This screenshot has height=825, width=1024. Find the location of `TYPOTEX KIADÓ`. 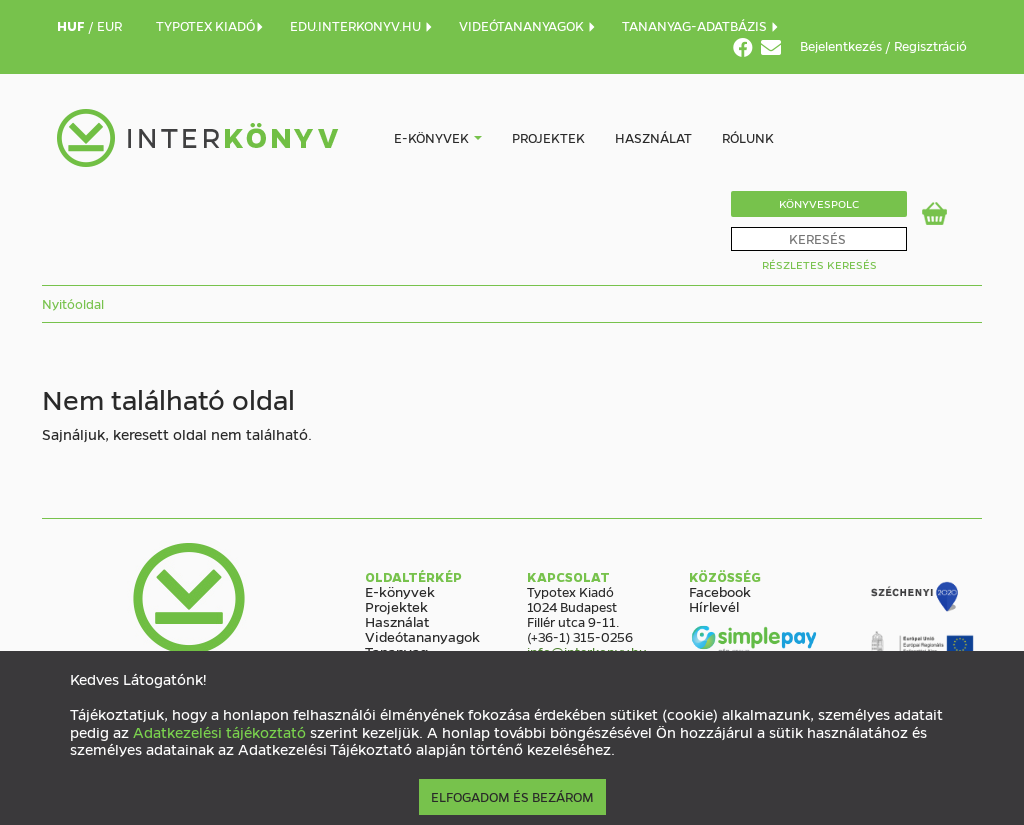

TYPOTEX KIADÓ is located at coordinates (210, 25).